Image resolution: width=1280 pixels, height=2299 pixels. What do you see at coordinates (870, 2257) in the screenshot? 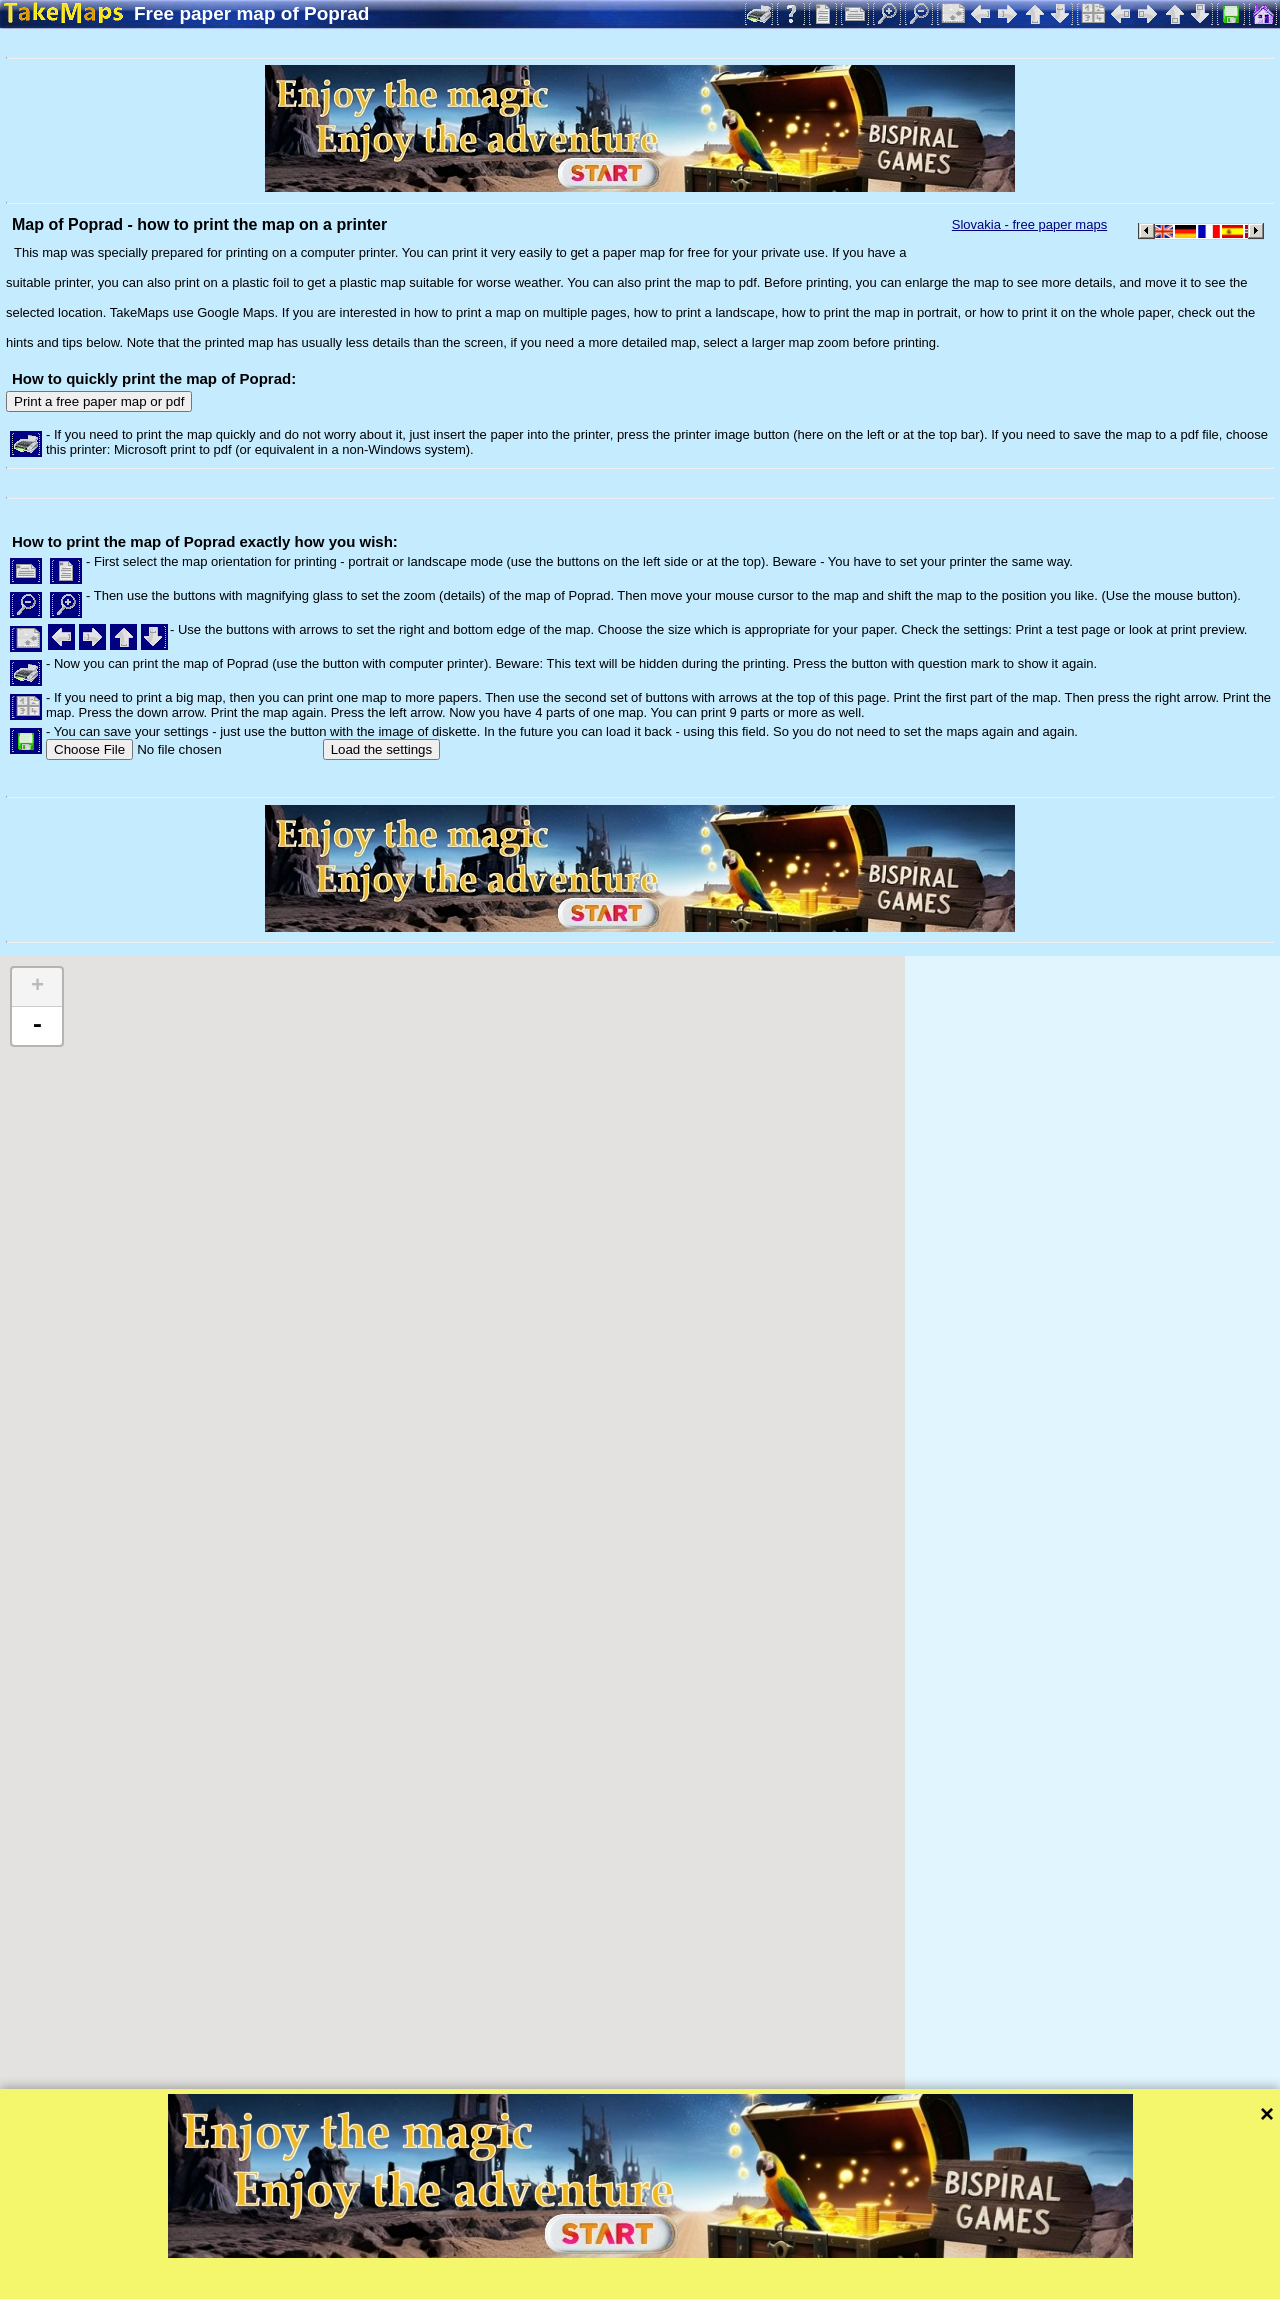
I see `Mapzen` at bounding box center [870, 2257].